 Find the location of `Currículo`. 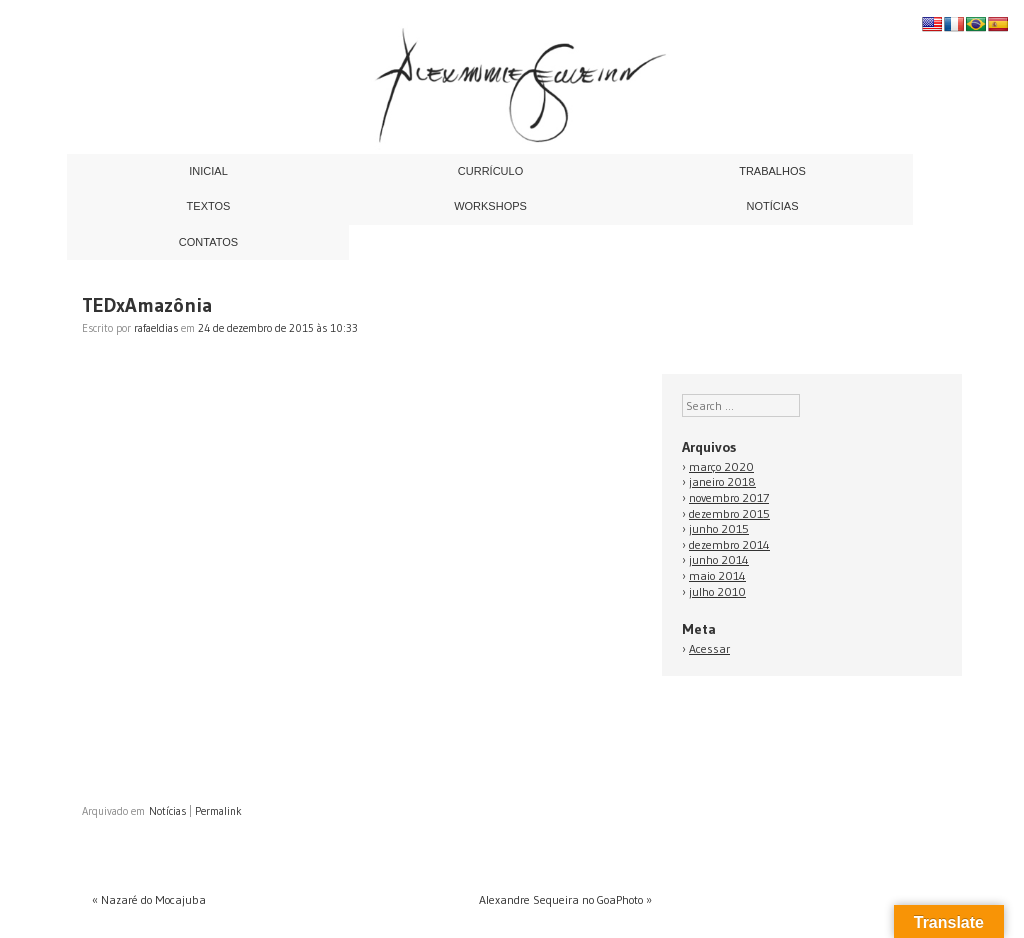

Currículo is located at coordinates (490, 171).